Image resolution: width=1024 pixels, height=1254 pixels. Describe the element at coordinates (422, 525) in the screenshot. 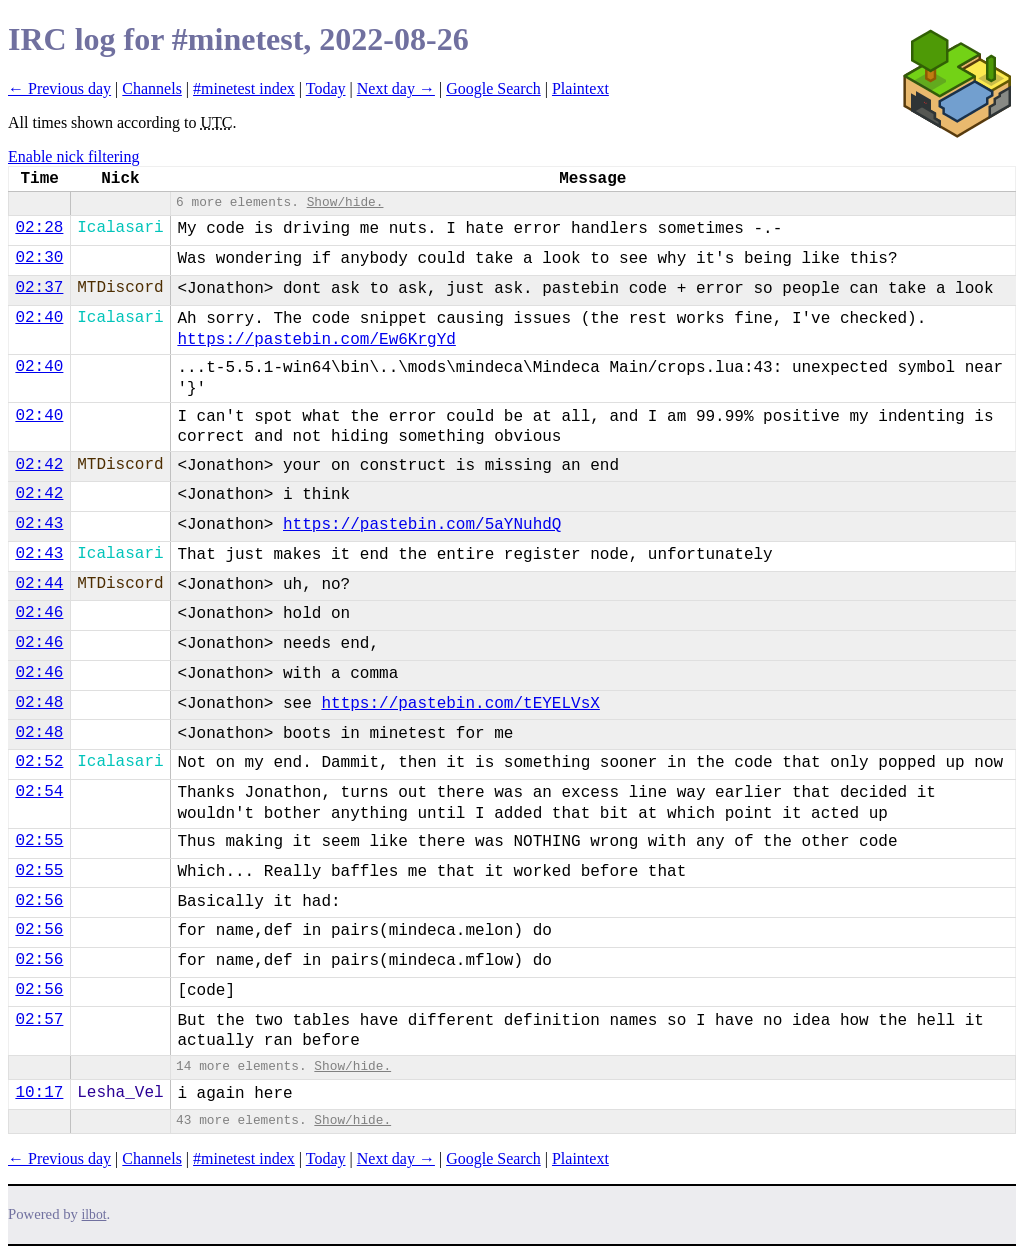

I see `https://pastebin.com/5aYNuhdQ` at that location.